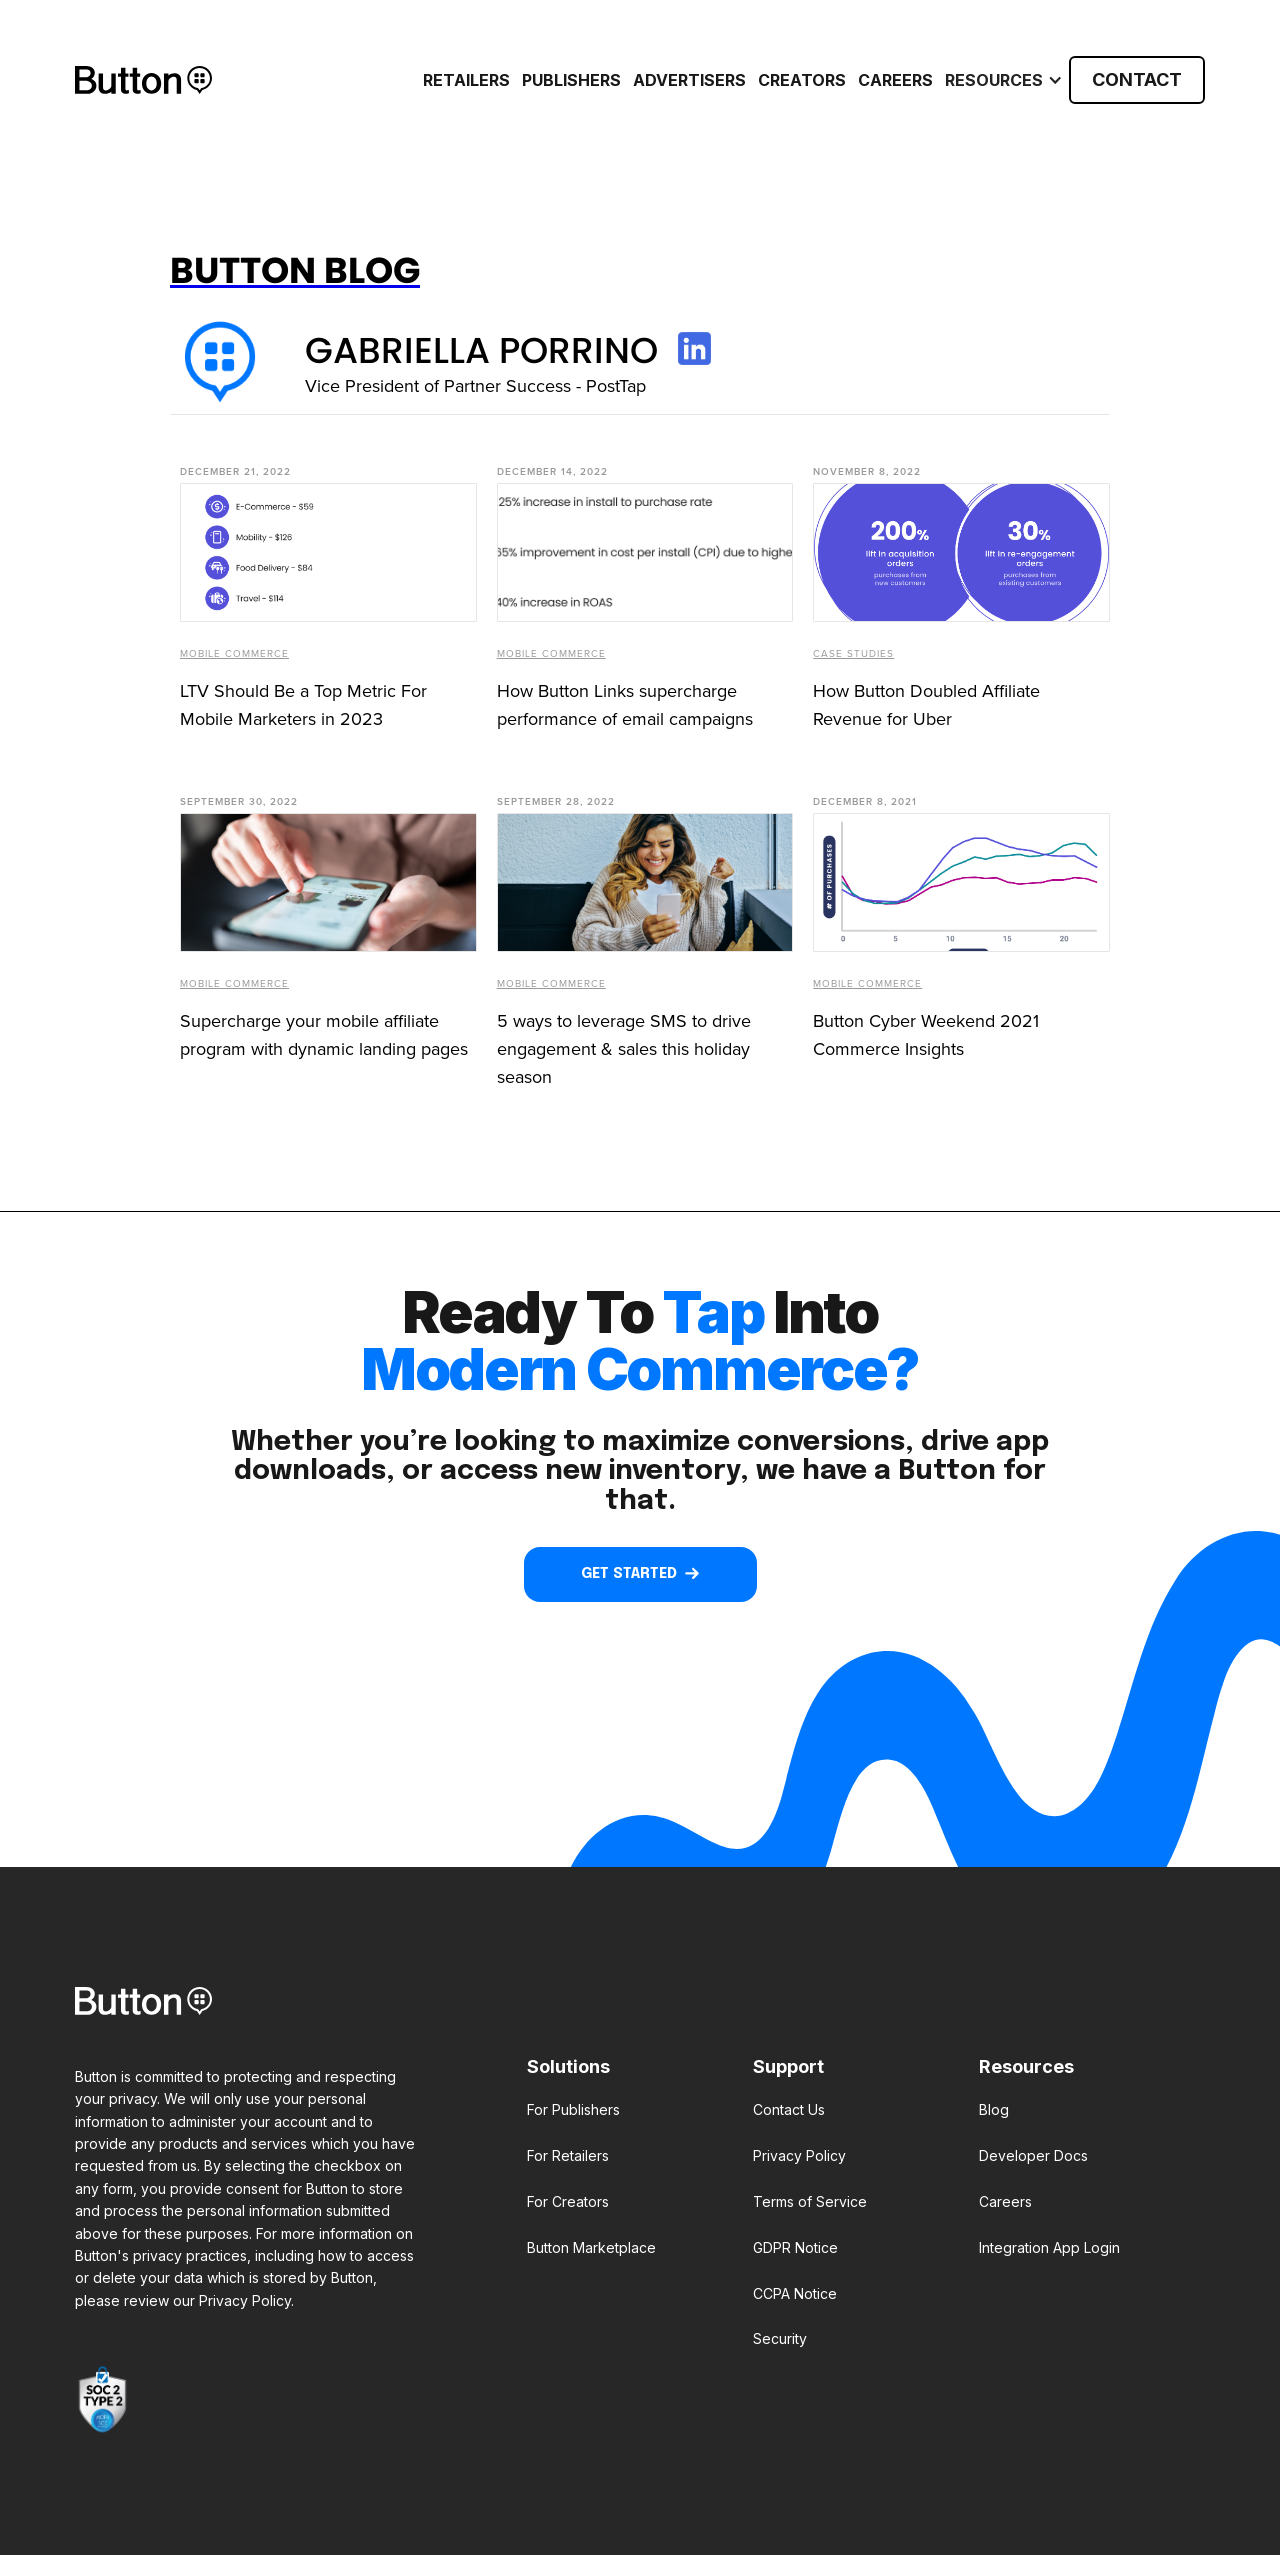 The width and height of the screenshot is (1280, 2555). Describe the element at coordinates (234, 653) in the screenshot. I see `Mobile Commerce` at that location.